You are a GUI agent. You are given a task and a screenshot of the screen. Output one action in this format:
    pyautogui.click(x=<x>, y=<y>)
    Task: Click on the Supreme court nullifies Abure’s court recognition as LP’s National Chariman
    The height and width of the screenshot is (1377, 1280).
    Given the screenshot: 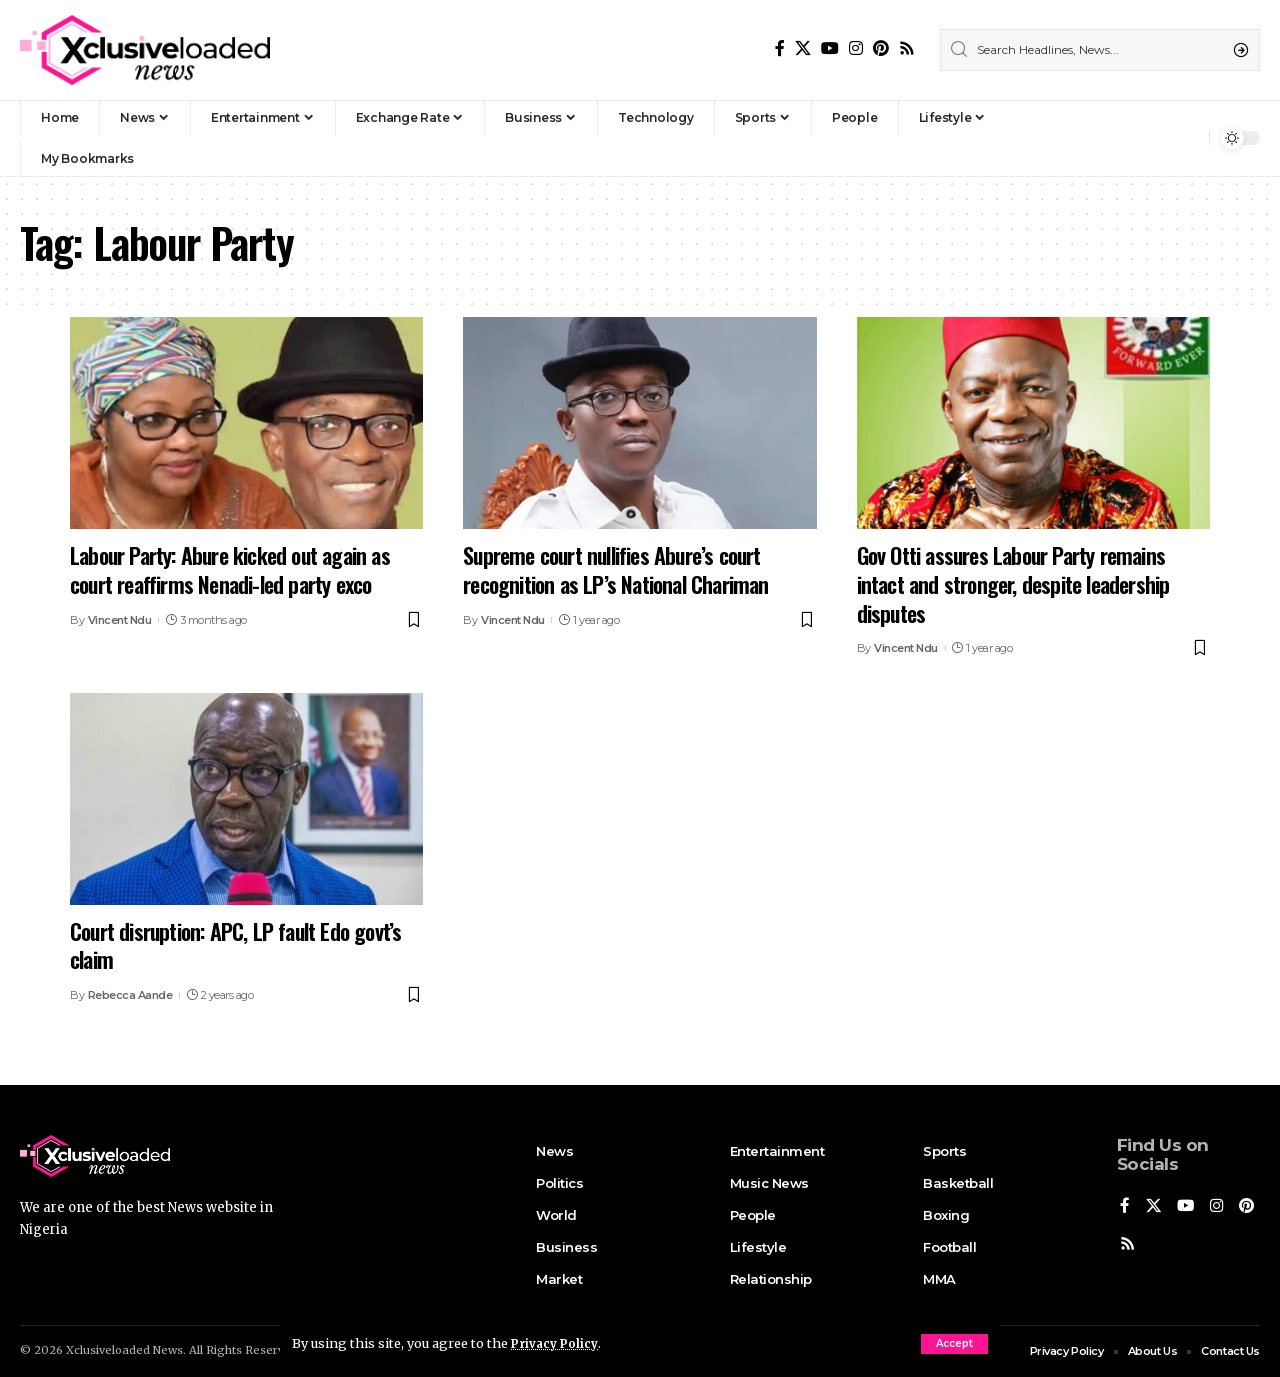 What is the action you would take?
    pyautogui.click(x=615, y=569)
    